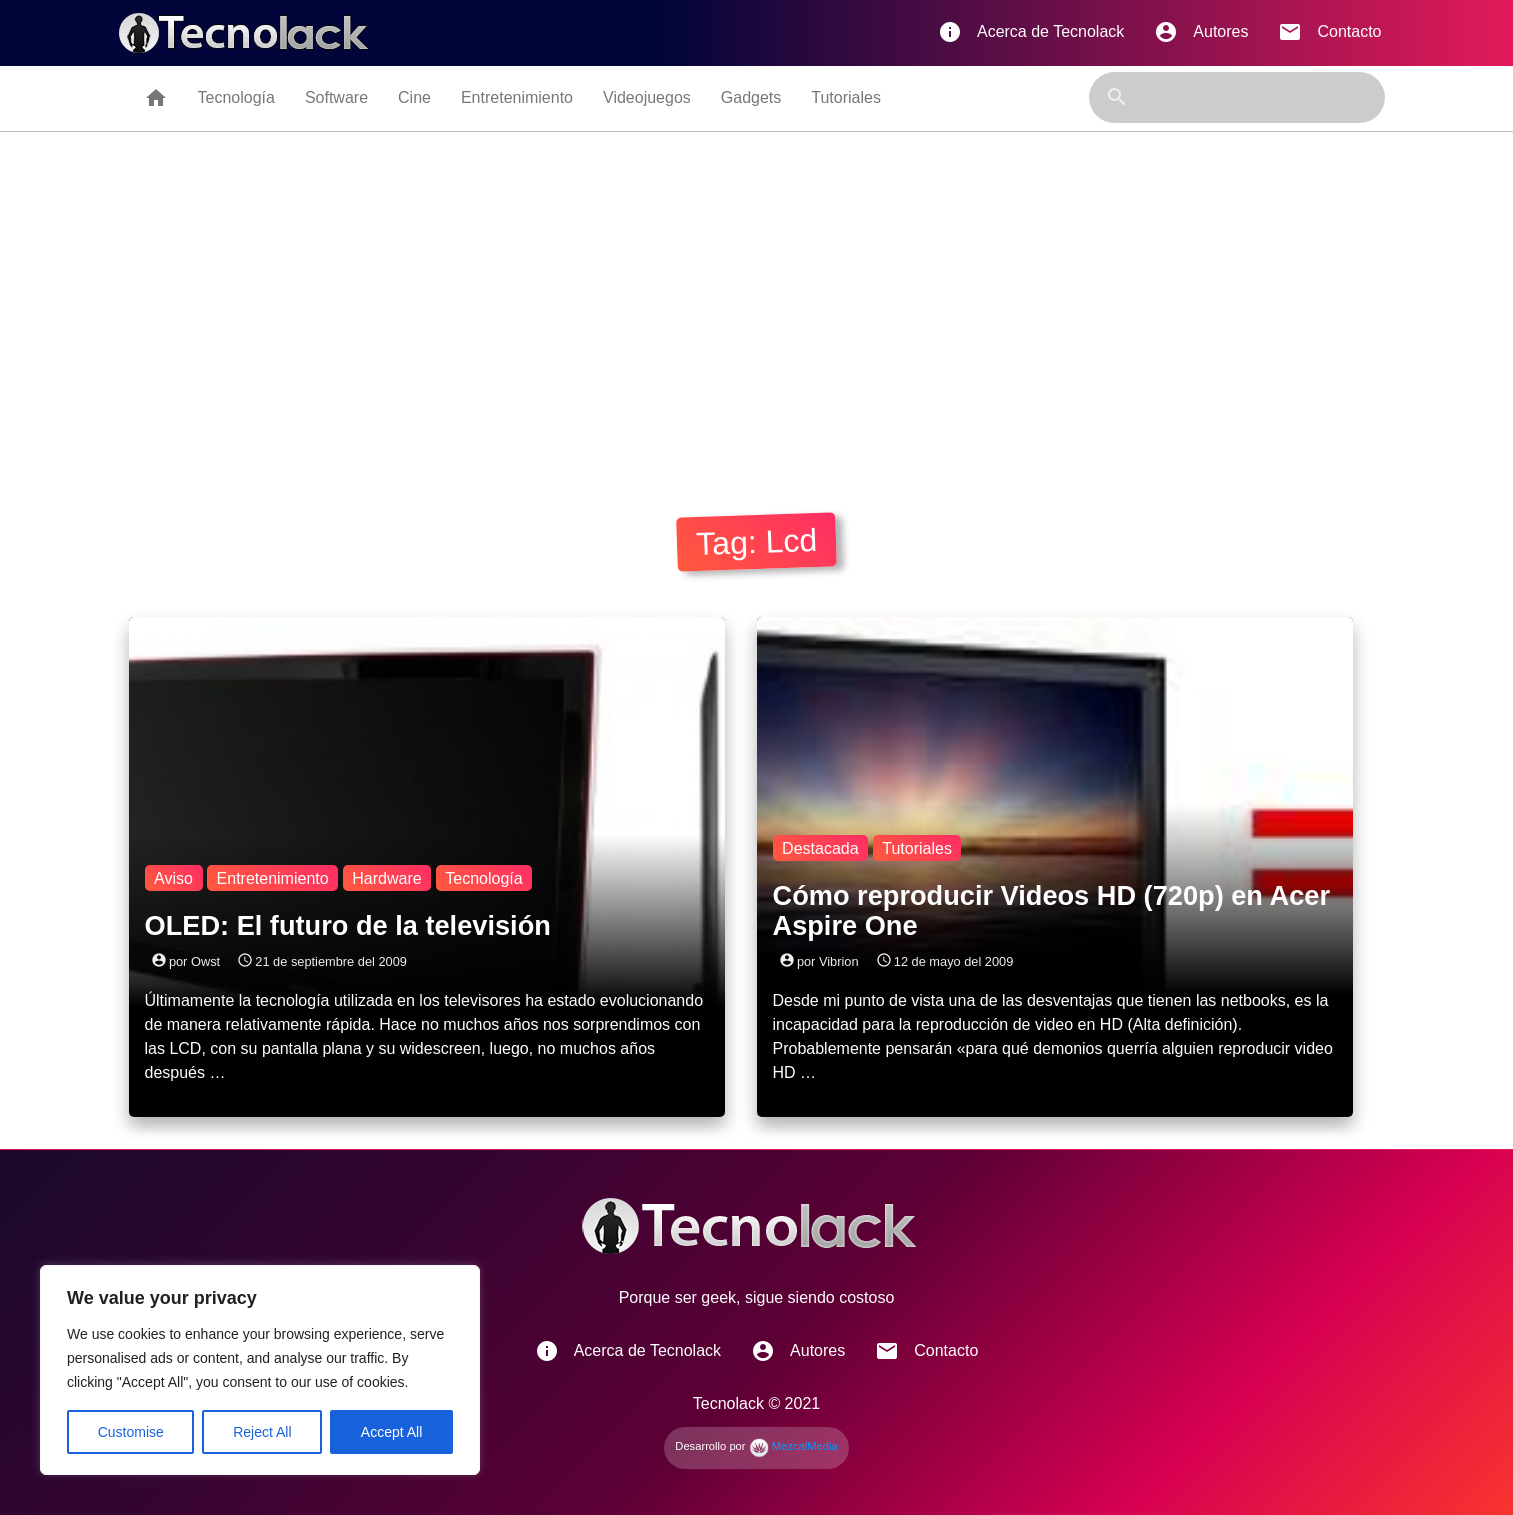 This screenshot has height=1515, width=1513. Describe the element at coordinates (262, 1432) in the screenshot. I see `Reject All` at that location.